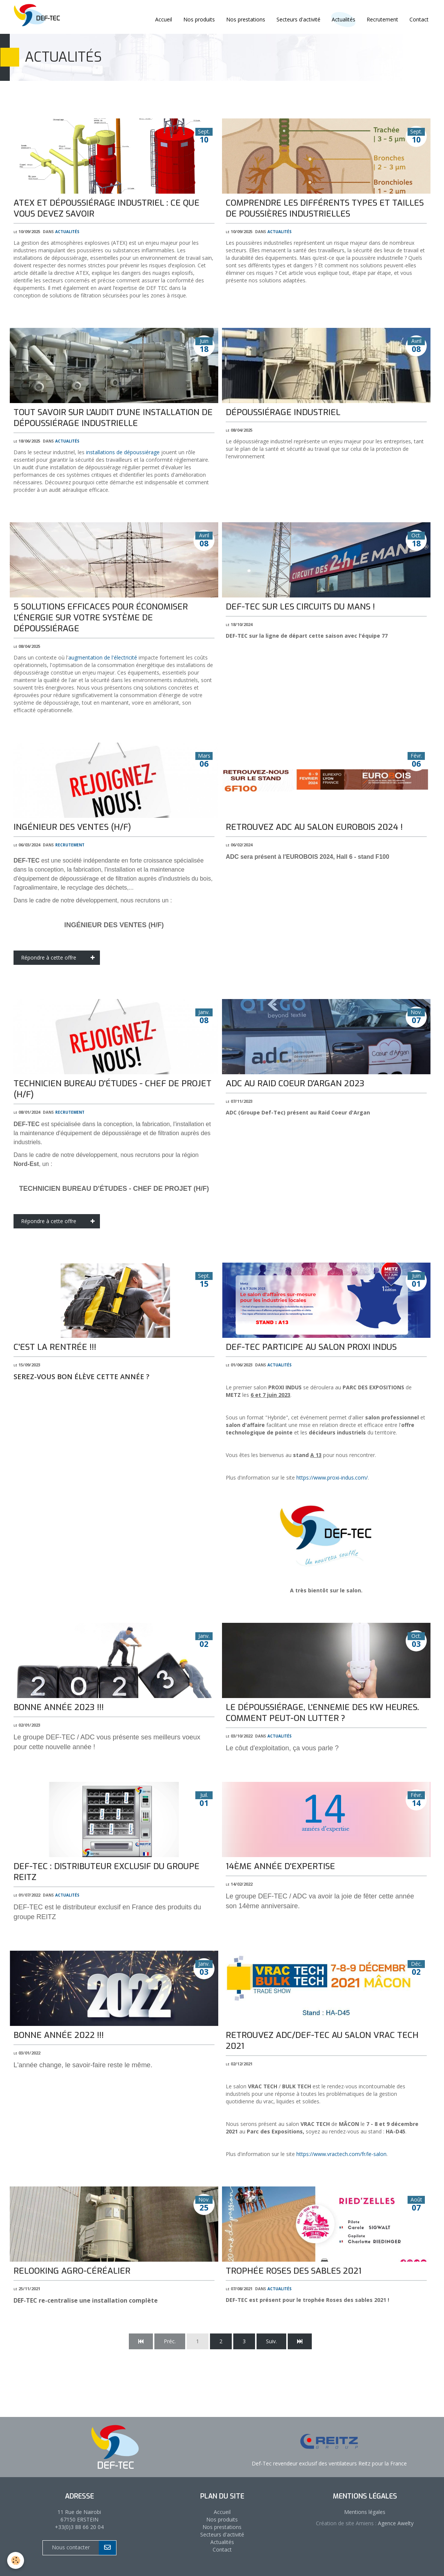 This screenshot has height=2576, width=444. I want to click on Accueil, so click(163, 19).